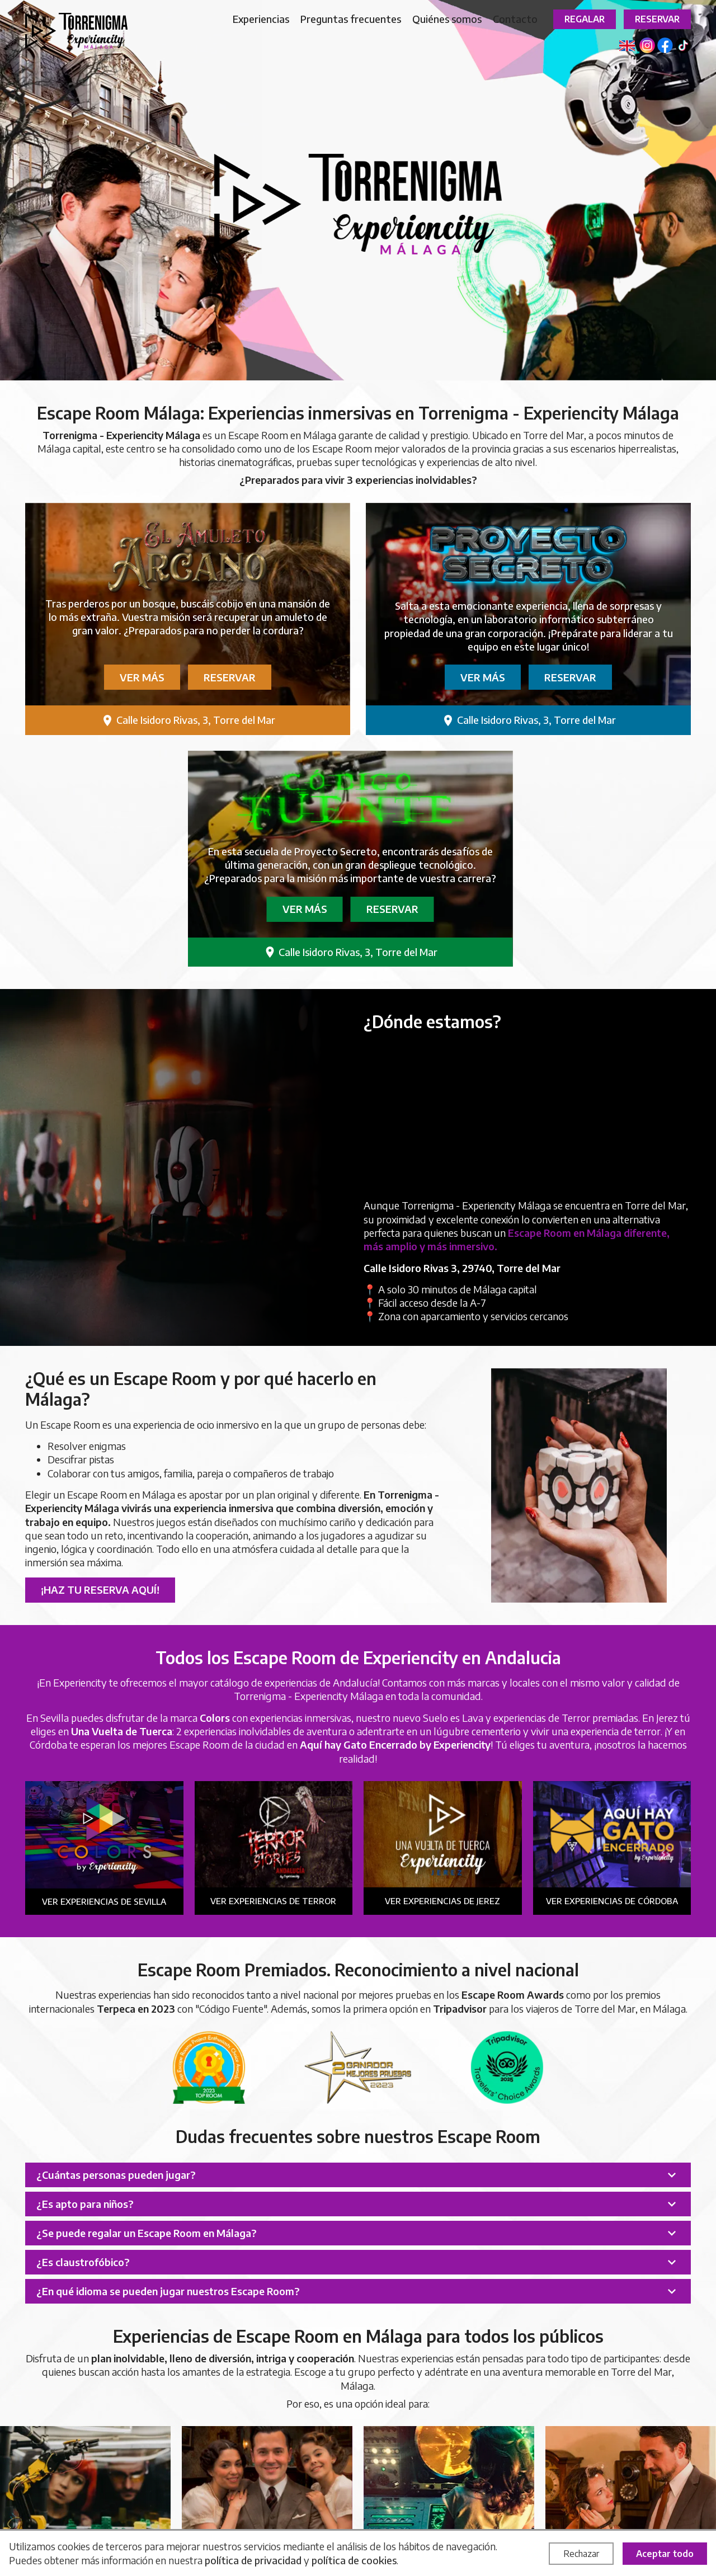 Image resolution: width=716 pixels, height=2576 pixels. Describe the element at coordinates (657, 19) in the screenshot. I see `Reservar` at that location.